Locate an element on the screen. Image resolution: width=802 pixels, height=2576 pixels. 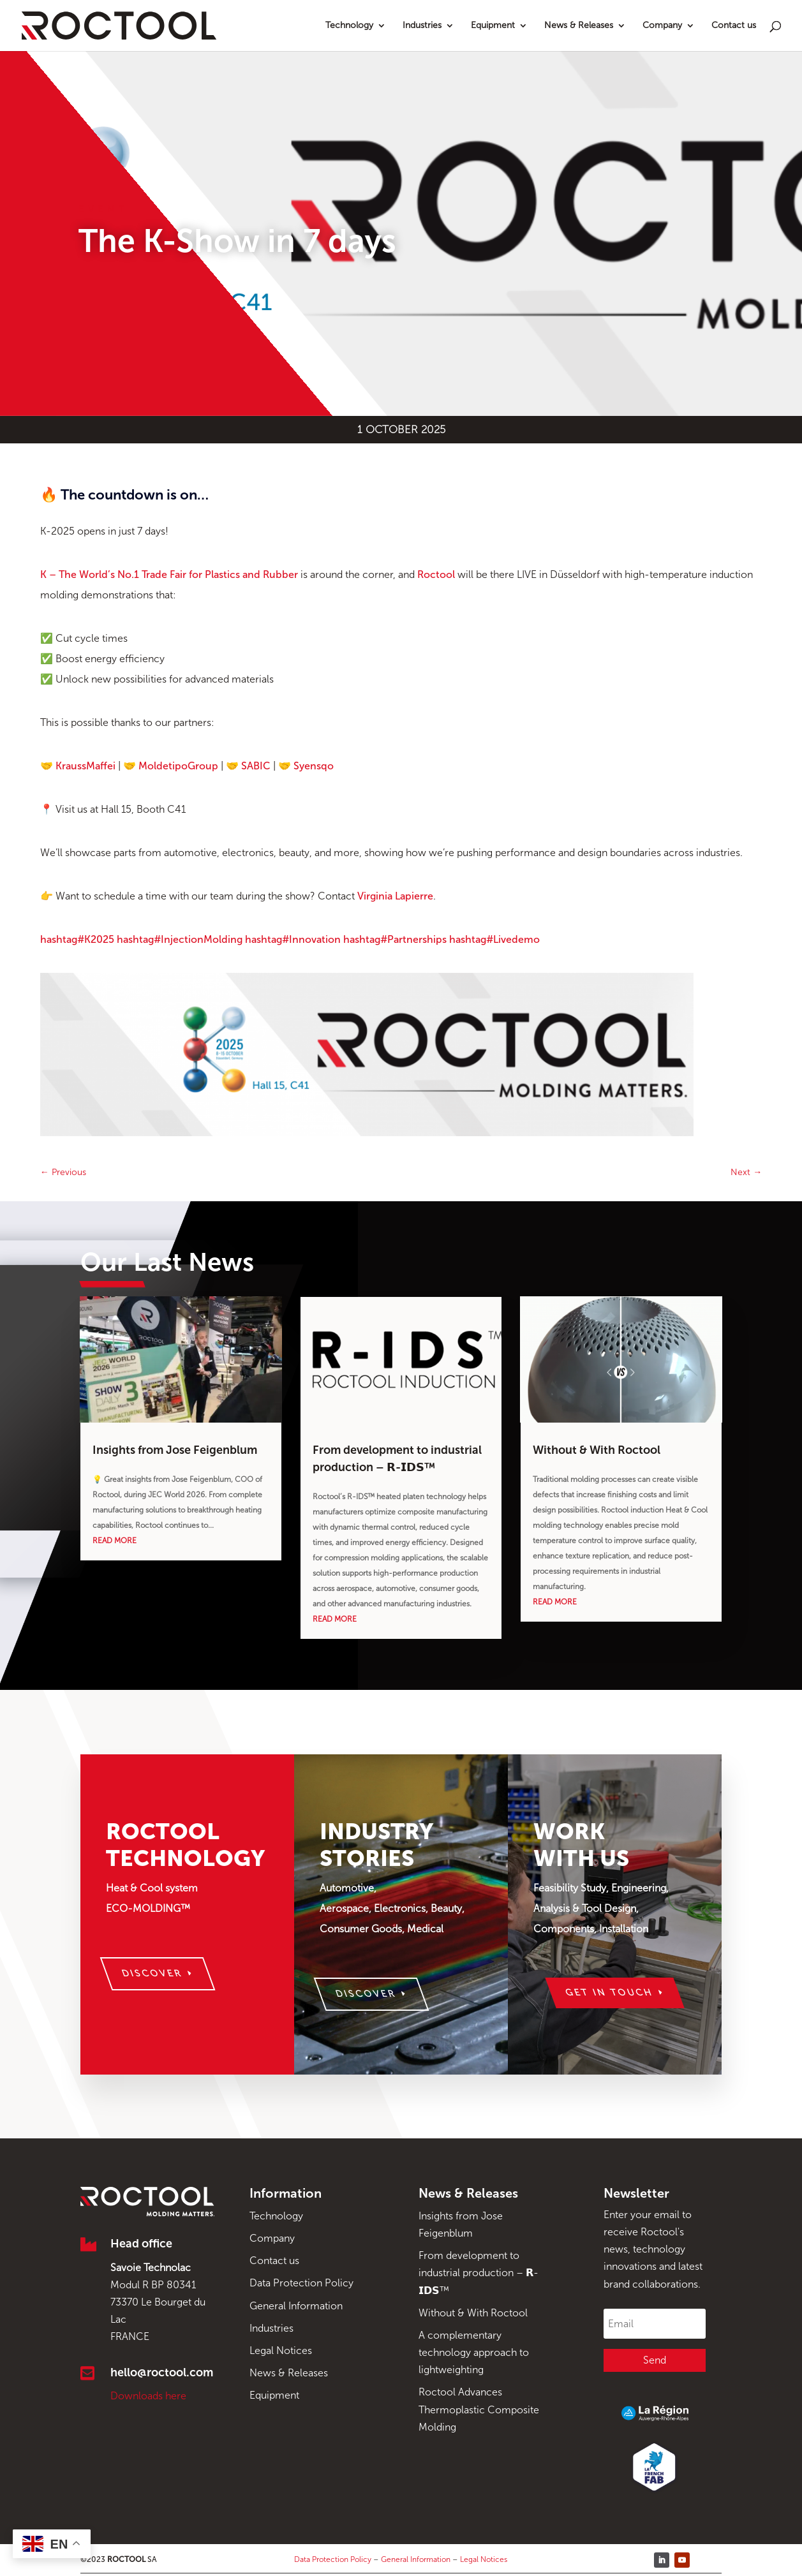
Contact us is located at coordinates (733, 26).